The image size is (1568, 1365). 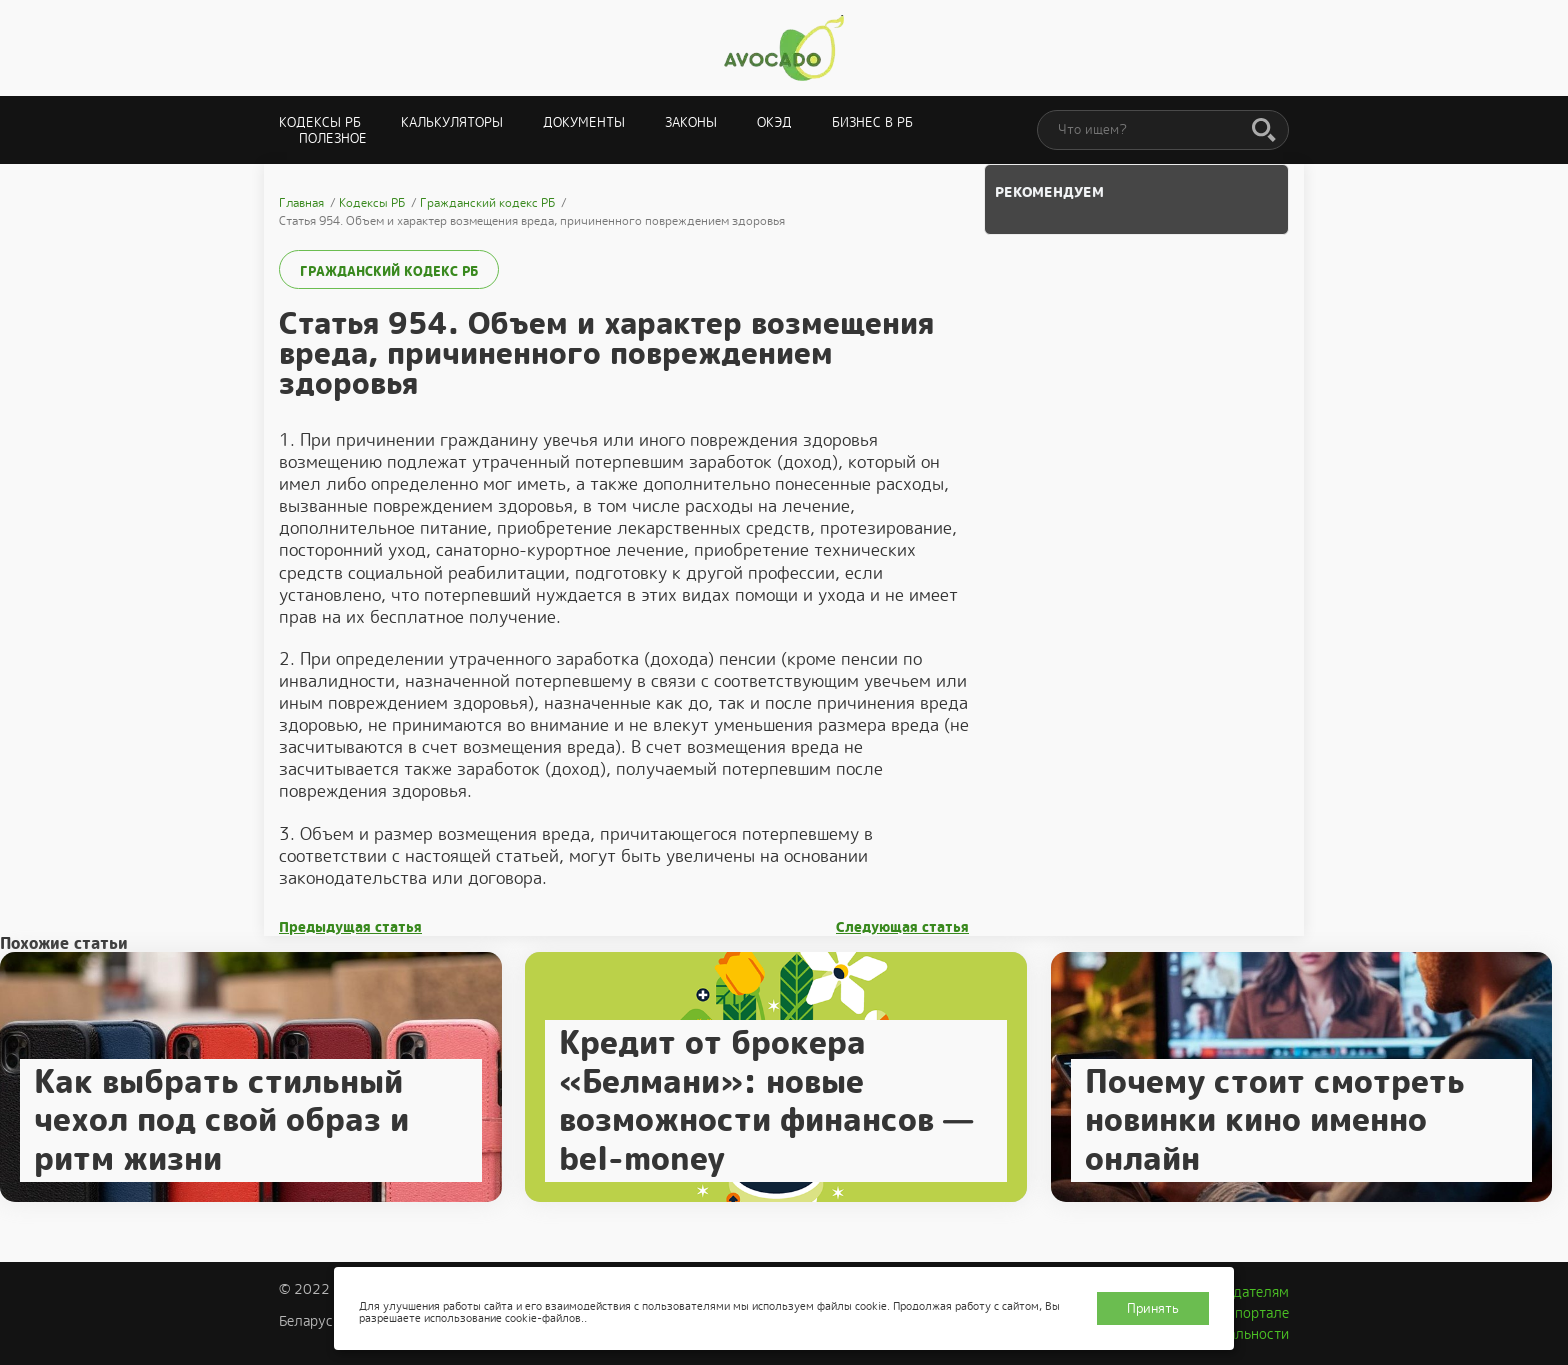 What do you see at coordinates (333, 138) in the screenshot?
I see `Полезное` at bounding box center [333, 138].